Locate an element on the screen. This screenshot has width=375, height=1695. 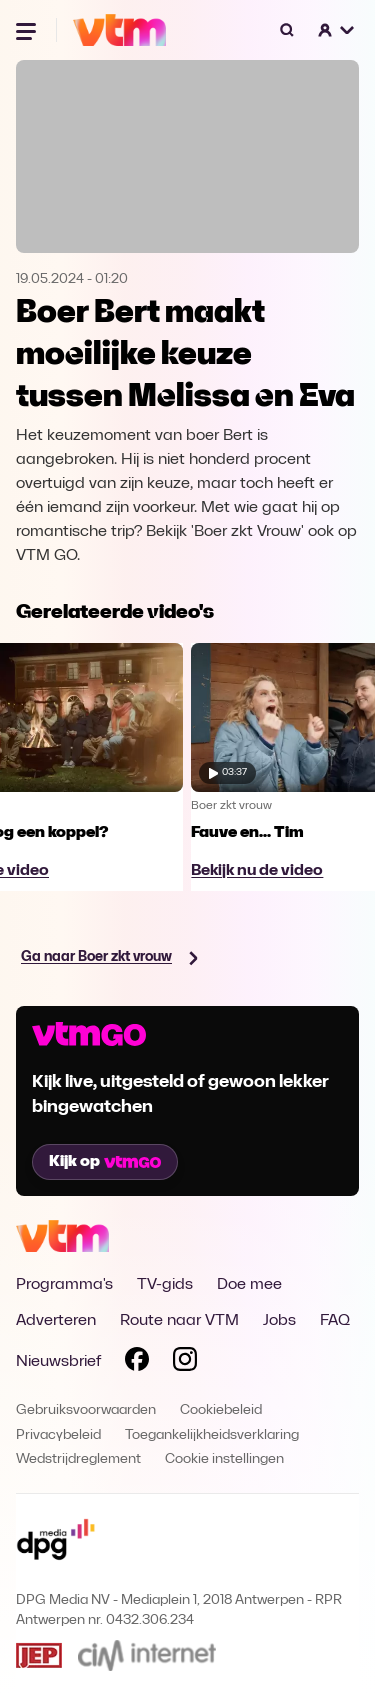
Gebruiksvoorwaarden is located at coordinates (86, 1410).